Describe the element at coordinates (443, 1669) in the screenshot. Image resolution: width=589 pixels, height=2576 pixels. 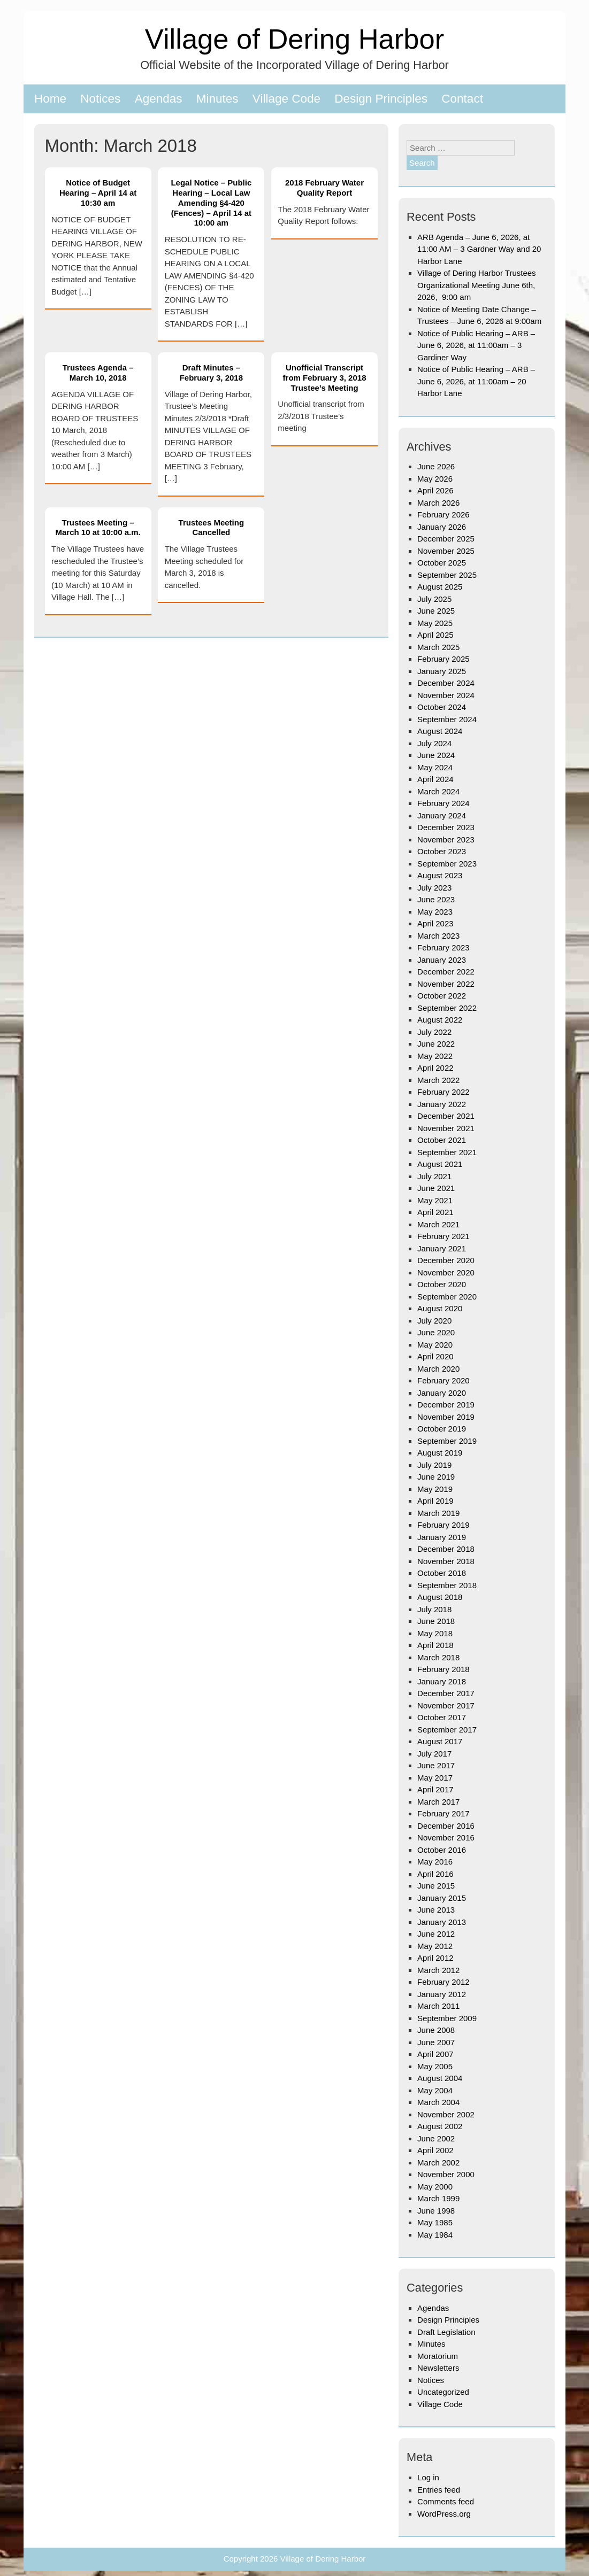
I see `February 2018` at that location.